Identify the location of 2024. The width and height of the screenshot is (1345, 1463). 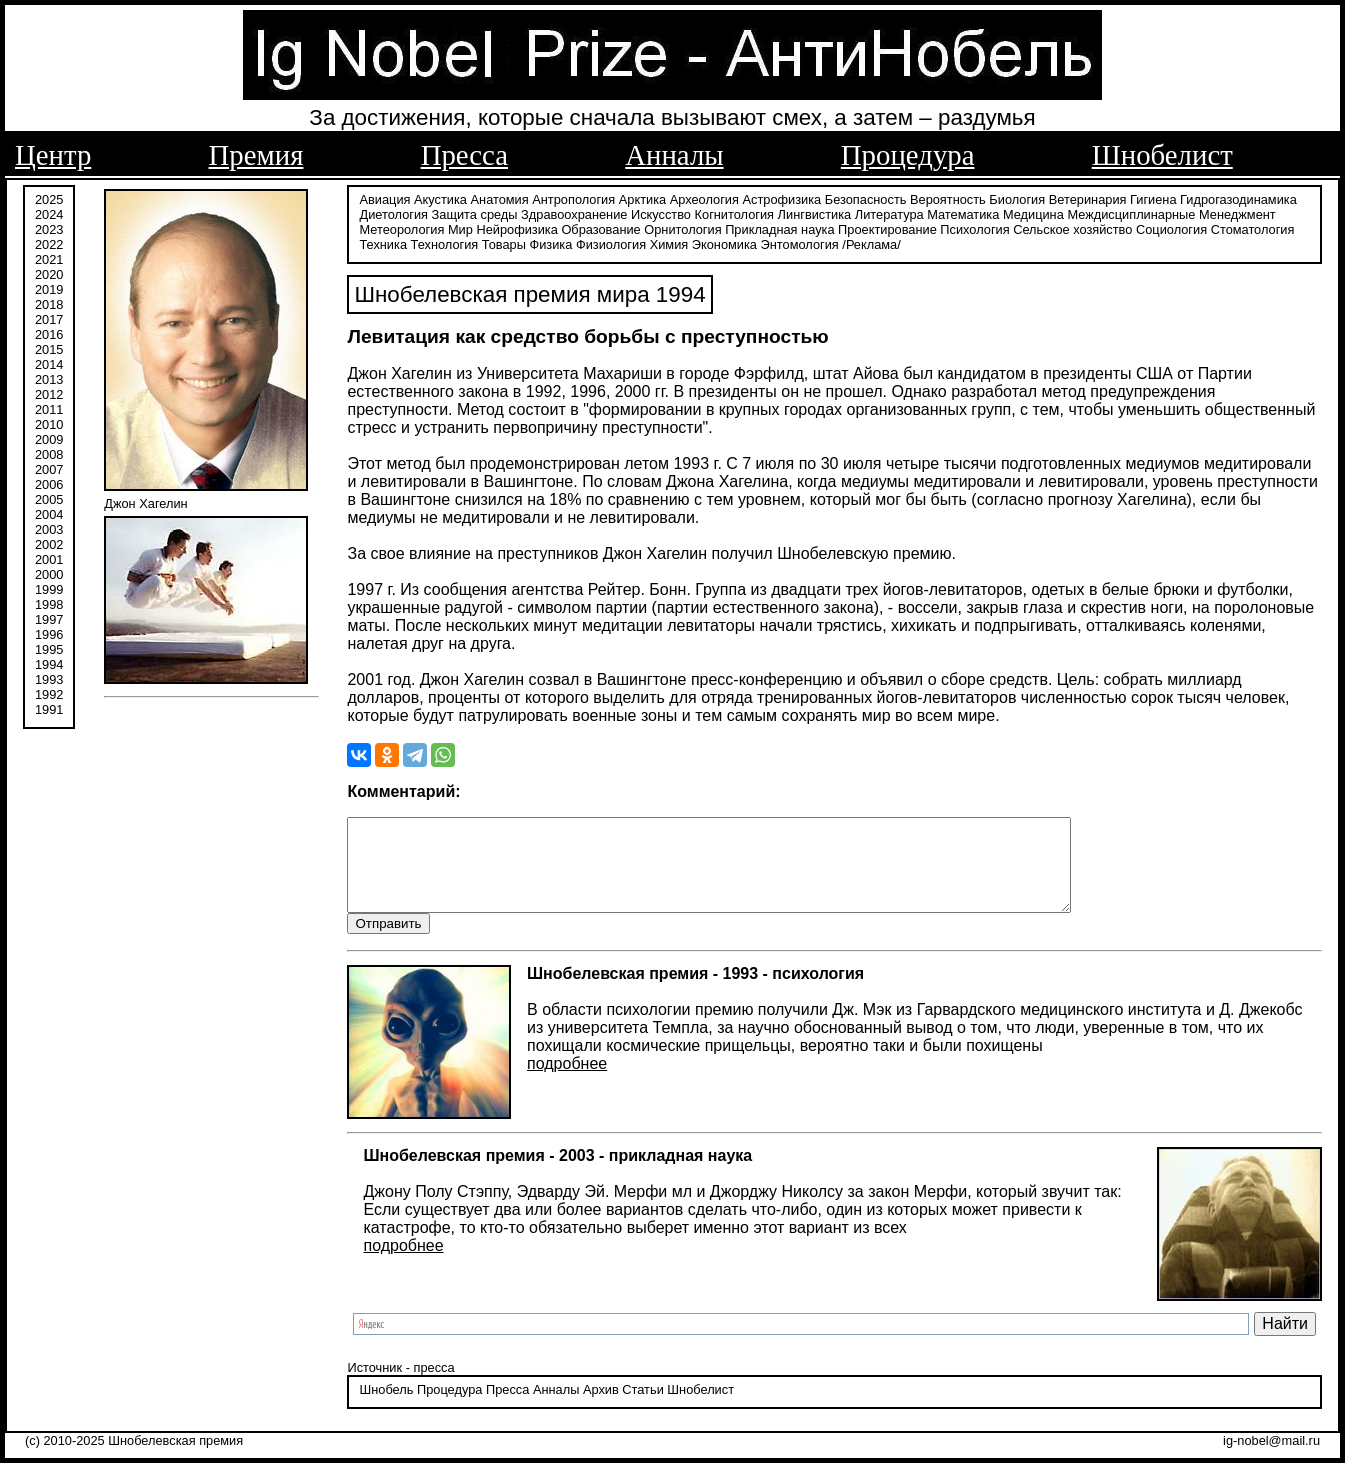
(49, 212).